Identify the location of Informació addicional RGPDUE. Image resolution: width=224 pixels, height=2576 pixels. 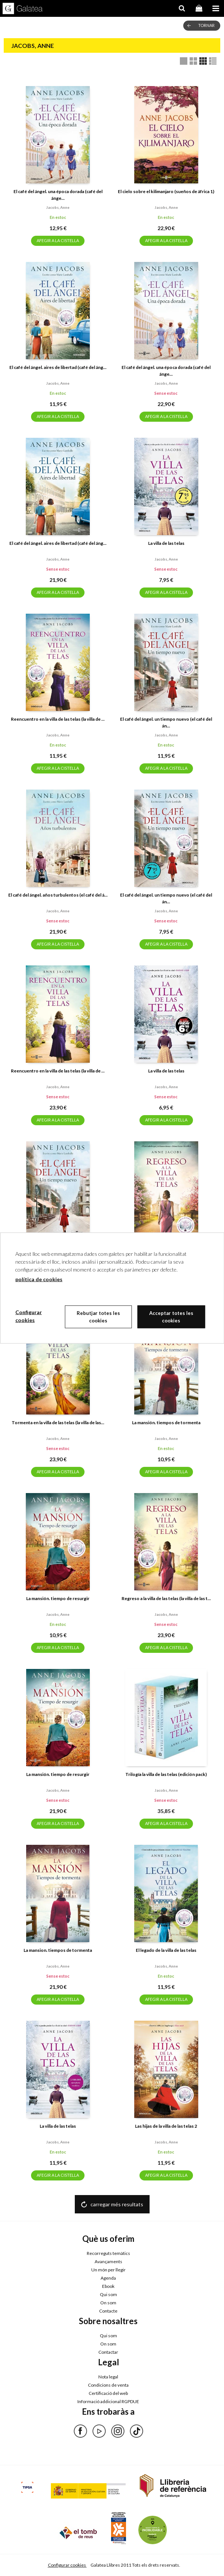
(108, 2401).